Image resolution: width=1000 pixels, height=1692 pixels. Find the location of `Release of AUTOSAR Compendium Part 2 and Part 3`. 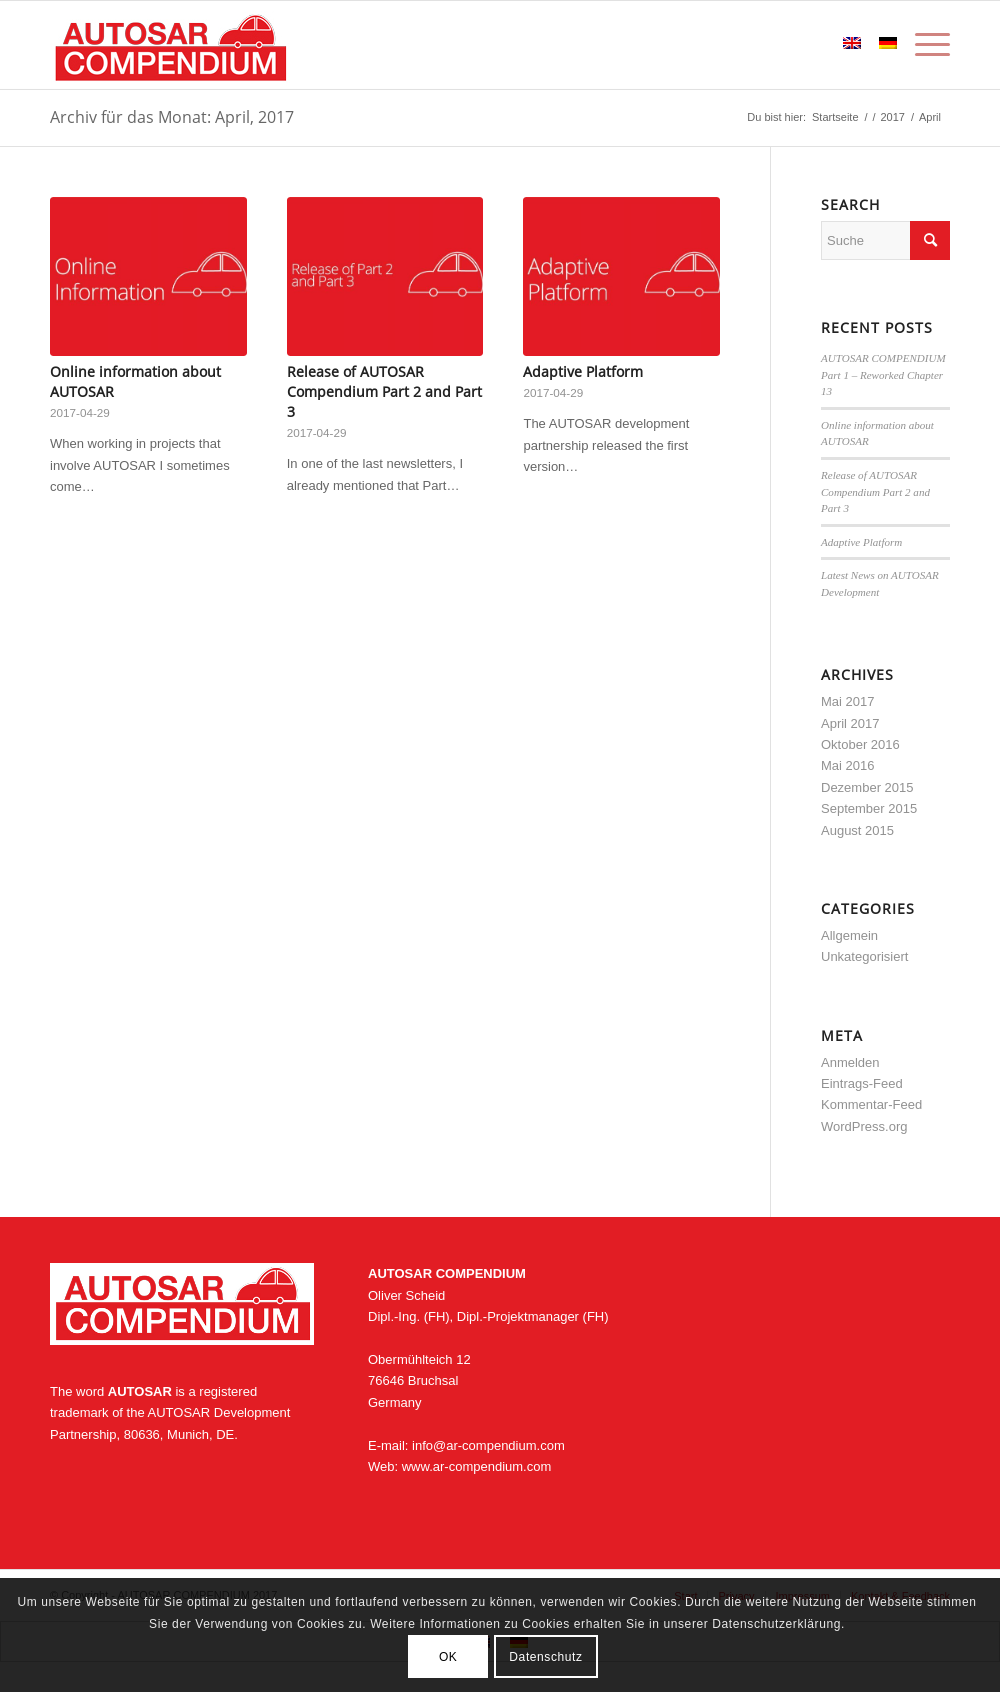

Release of AUTOSAR Compendium Part 2 and Part 3 is located at coordinates (384, 391).